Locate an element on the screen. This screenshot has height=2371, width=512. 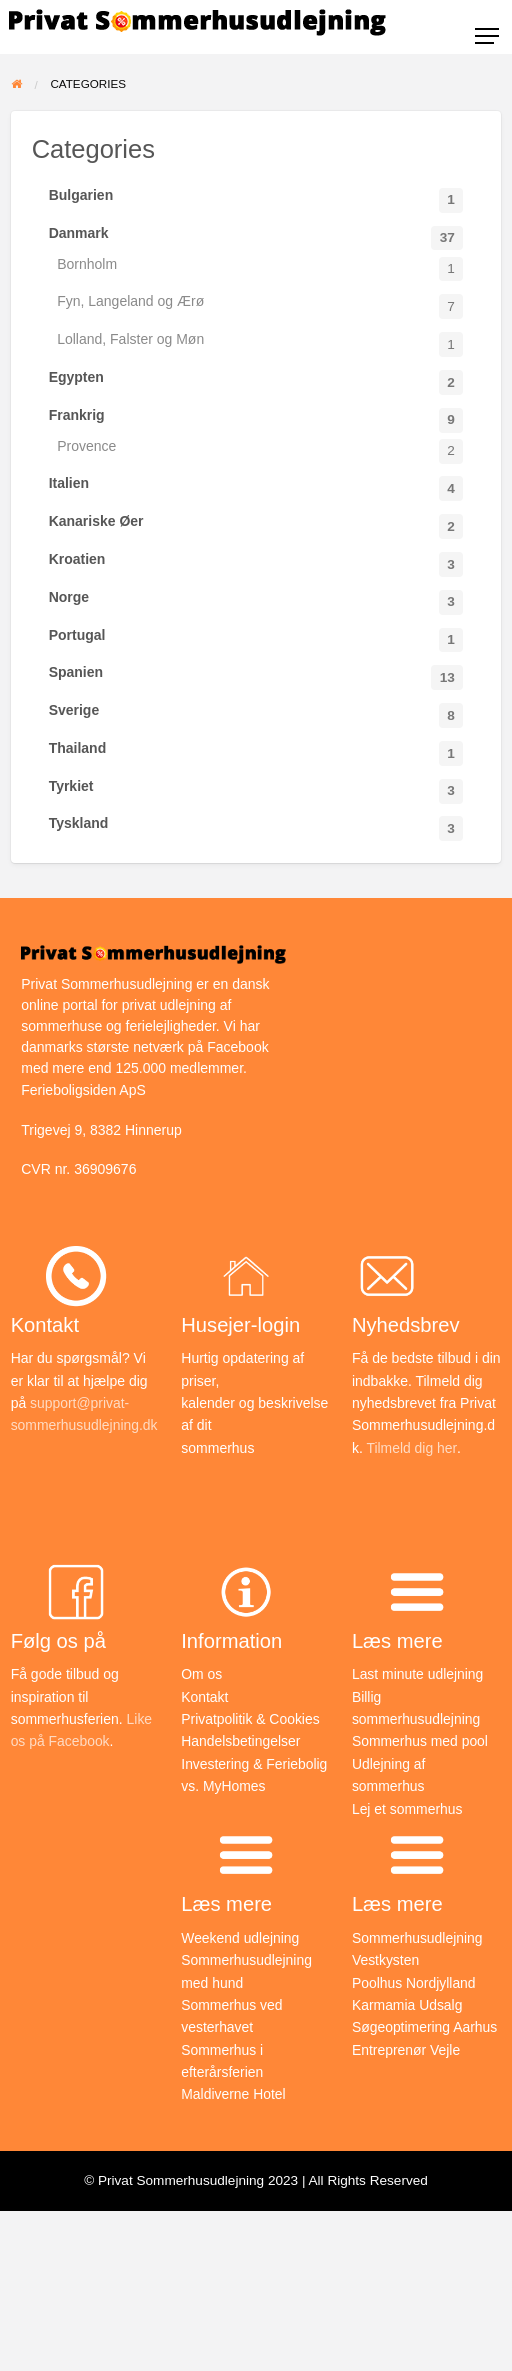
Last minute udlejning is located at coordinates (418, 1674).